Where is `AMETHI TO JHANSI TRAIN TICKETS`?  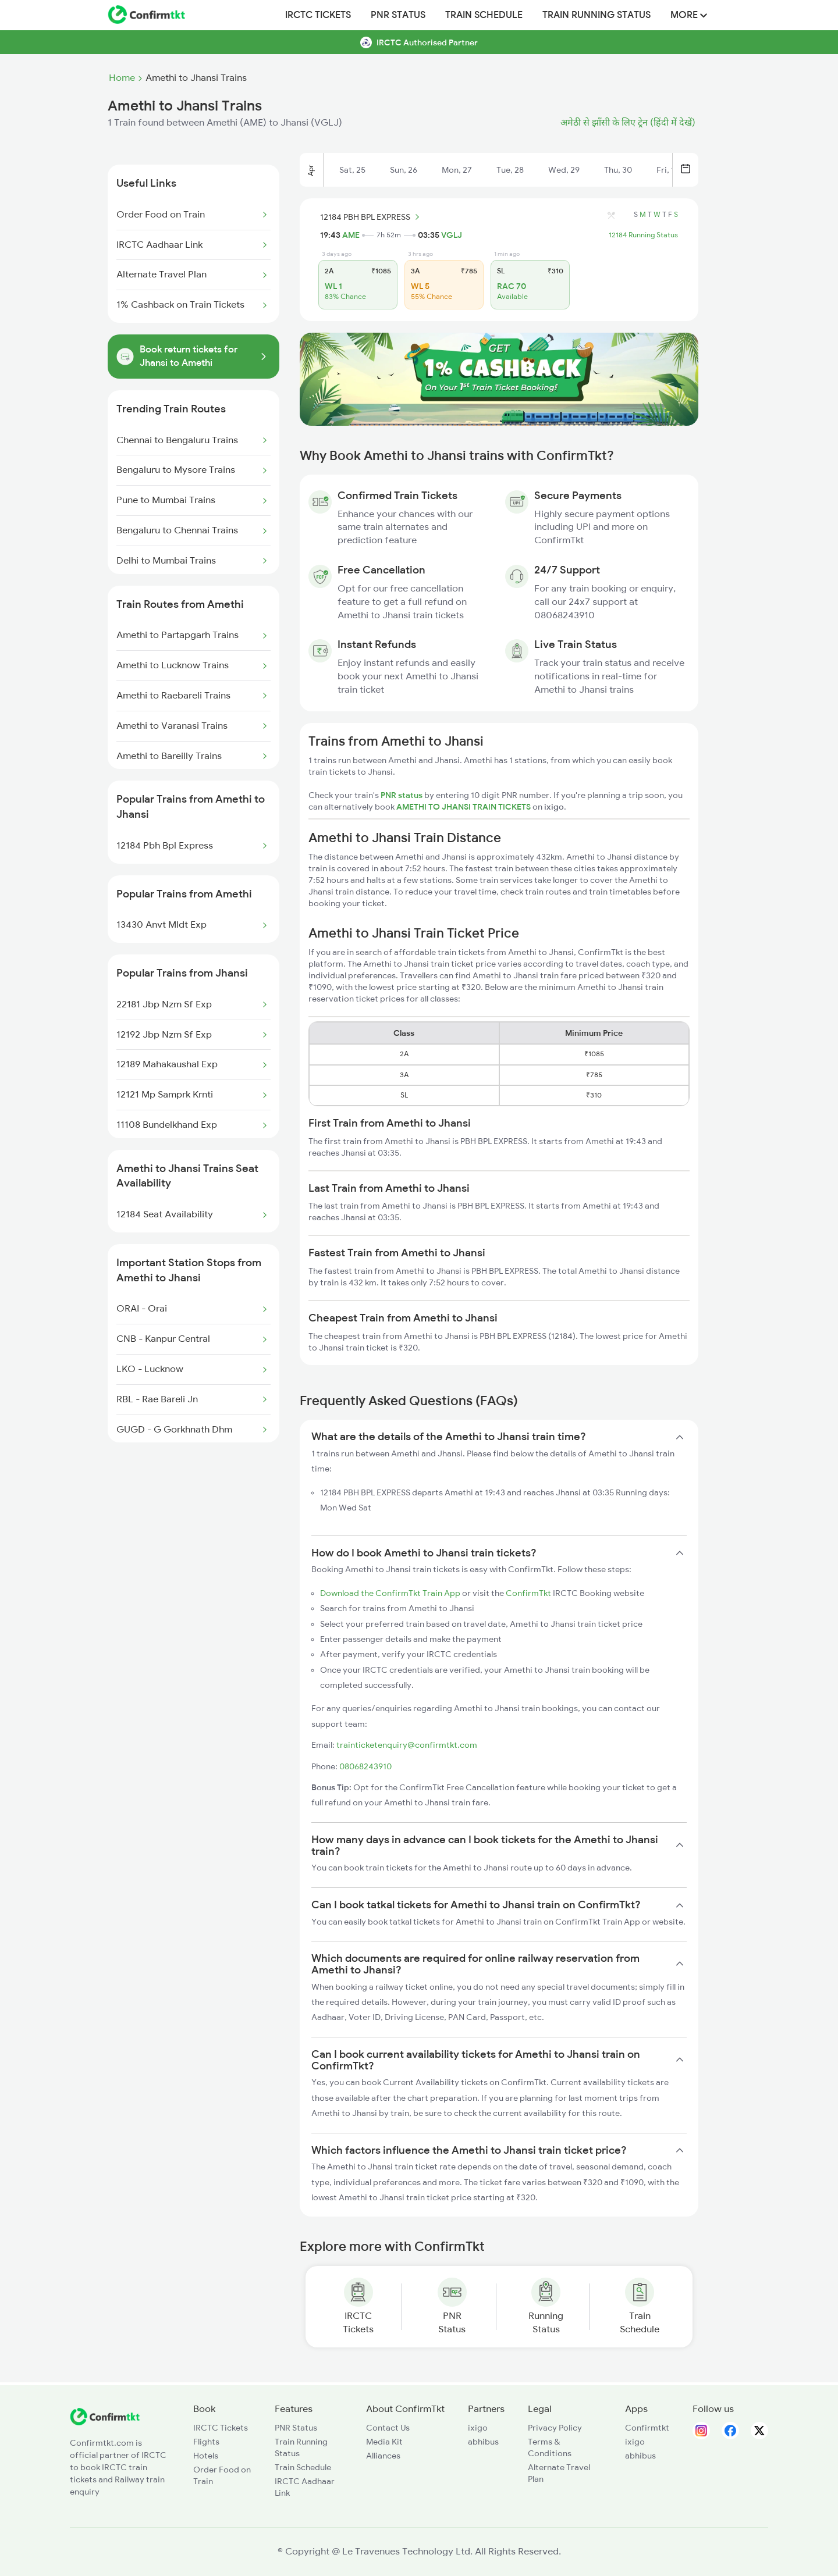 AMETHI TO JHANSI TRAIN TICKETS is located at coordinates (464, 806).